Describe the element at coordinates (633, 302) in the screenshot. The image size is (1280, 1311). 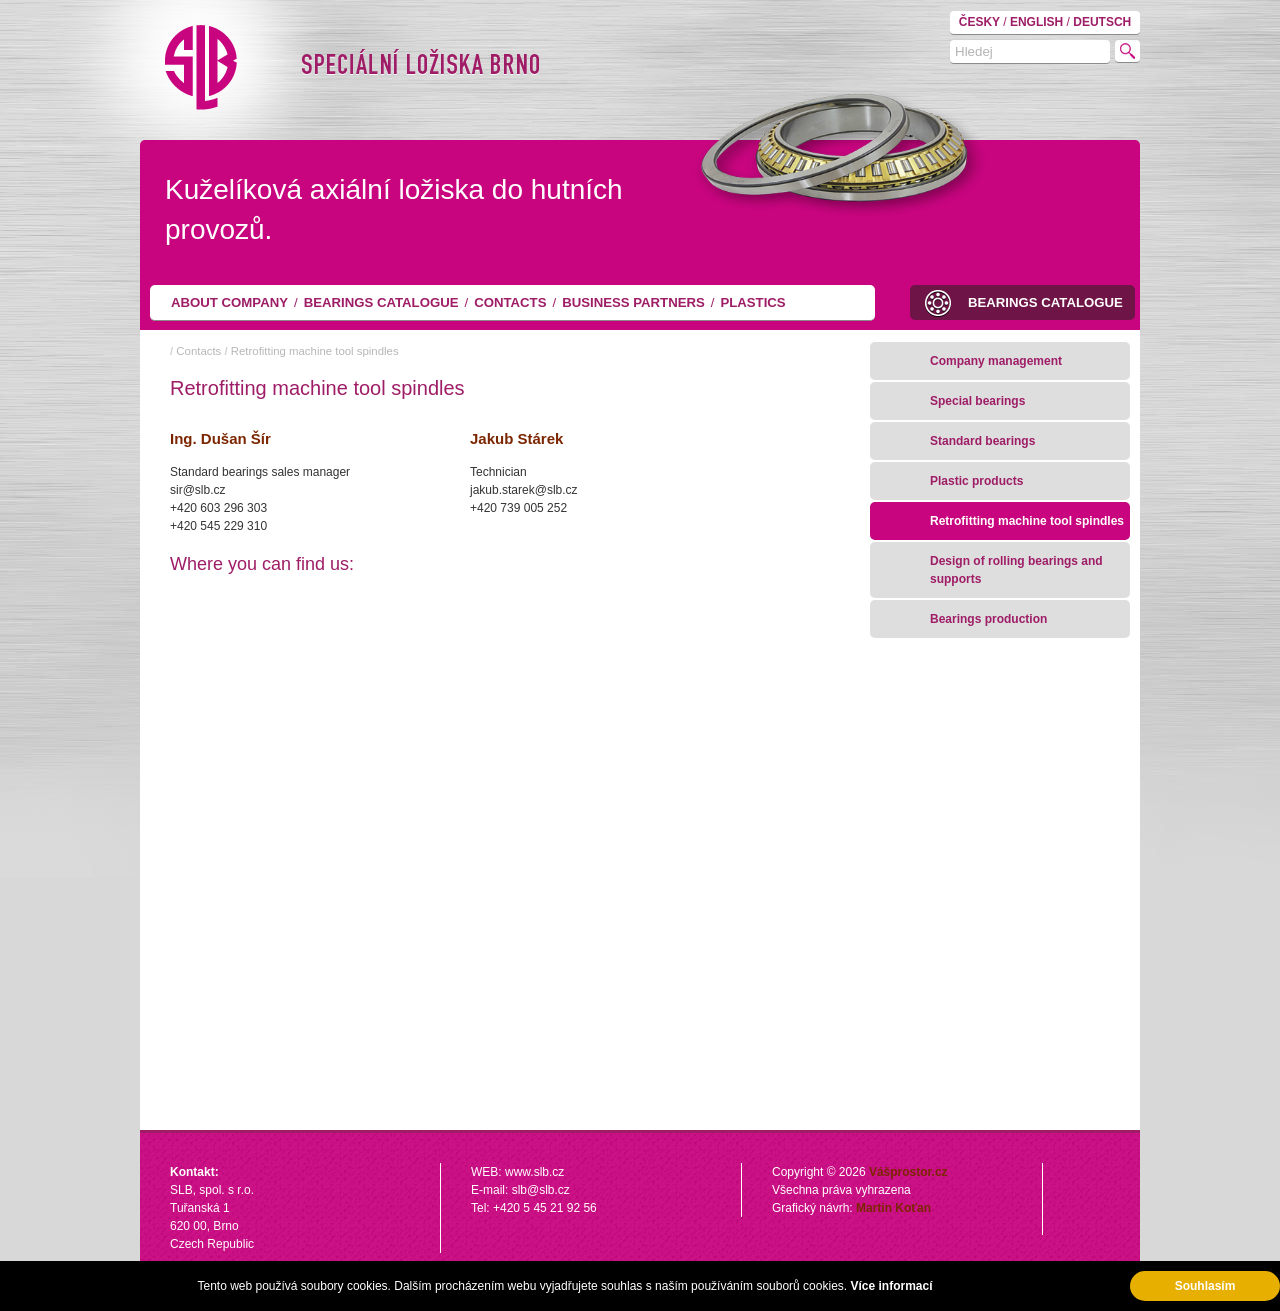
I see `Business partners` at that location.